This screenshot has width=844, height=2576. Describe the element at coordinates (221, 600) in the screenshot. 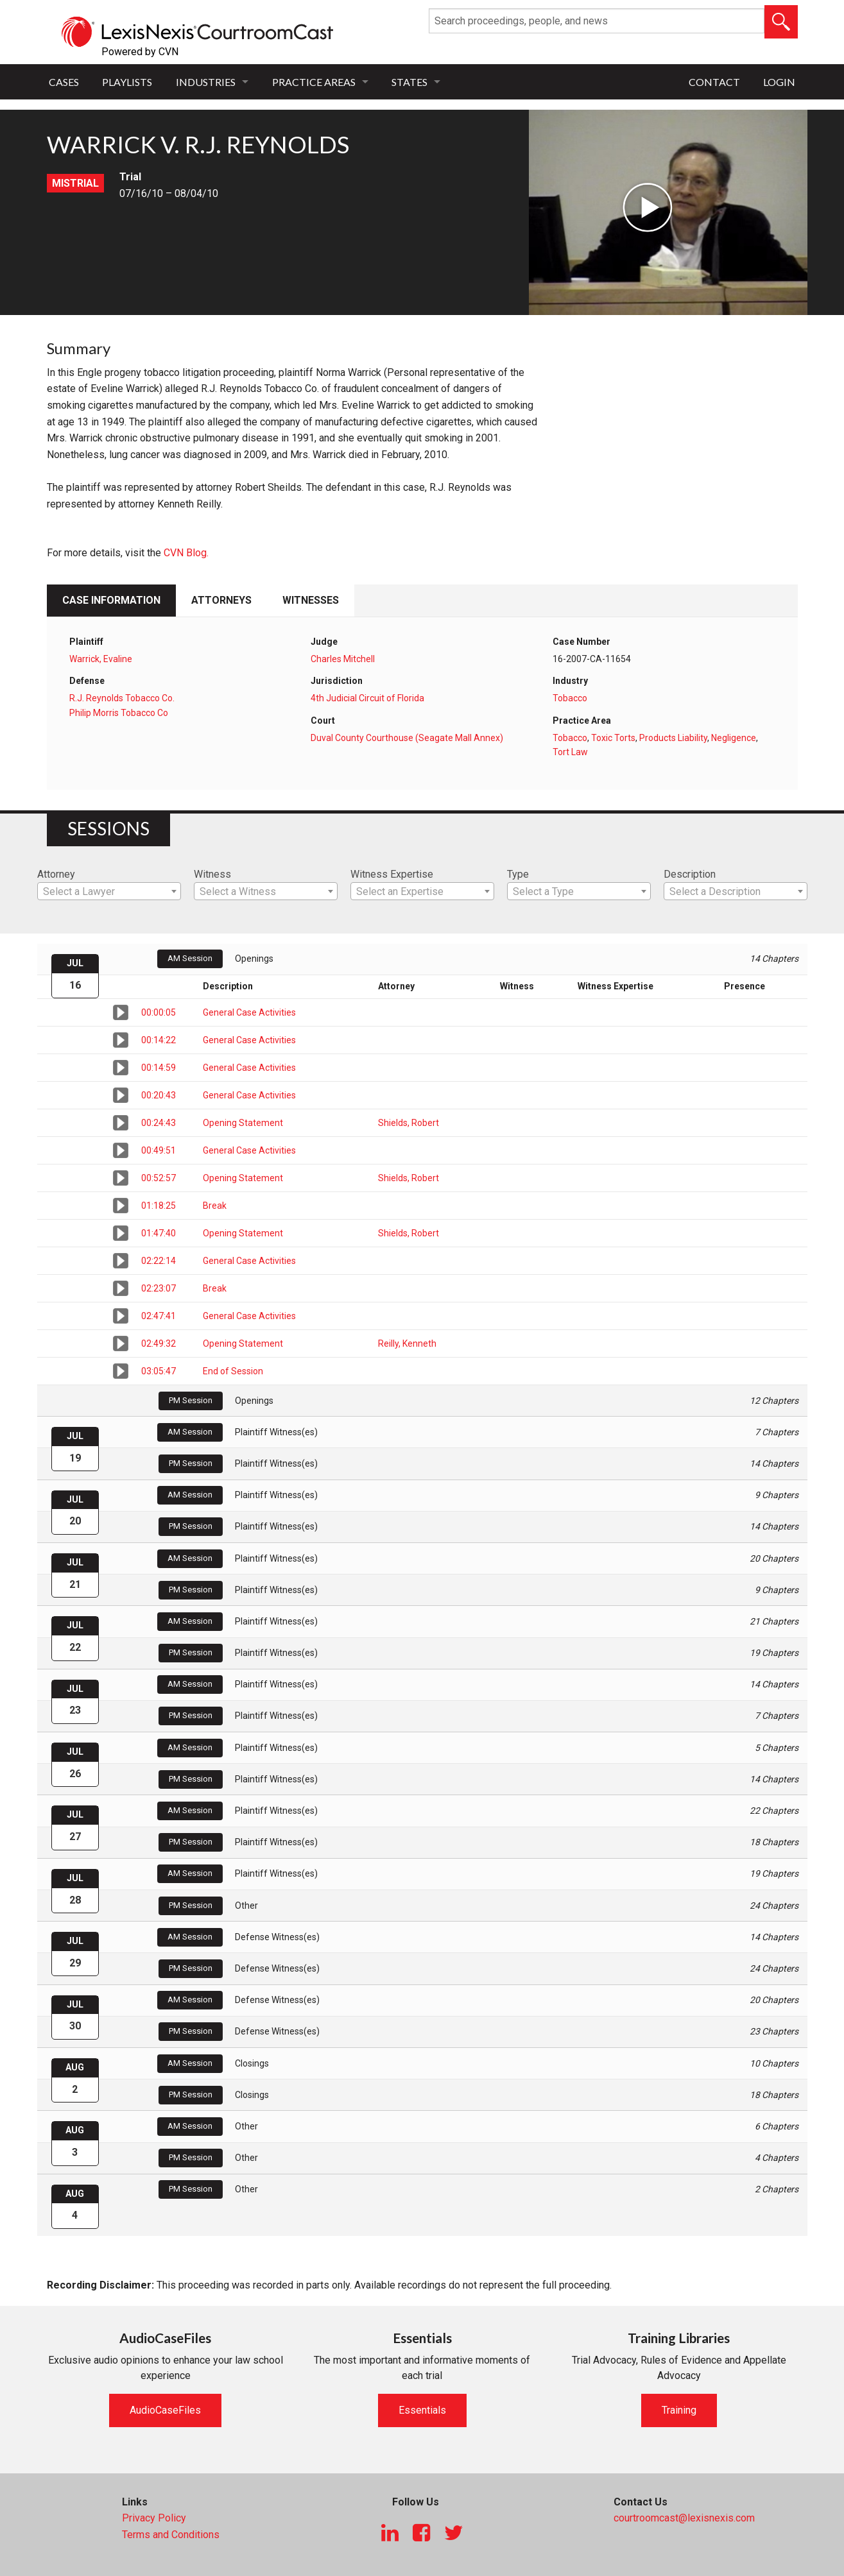

I see `Attorneys` at that location.